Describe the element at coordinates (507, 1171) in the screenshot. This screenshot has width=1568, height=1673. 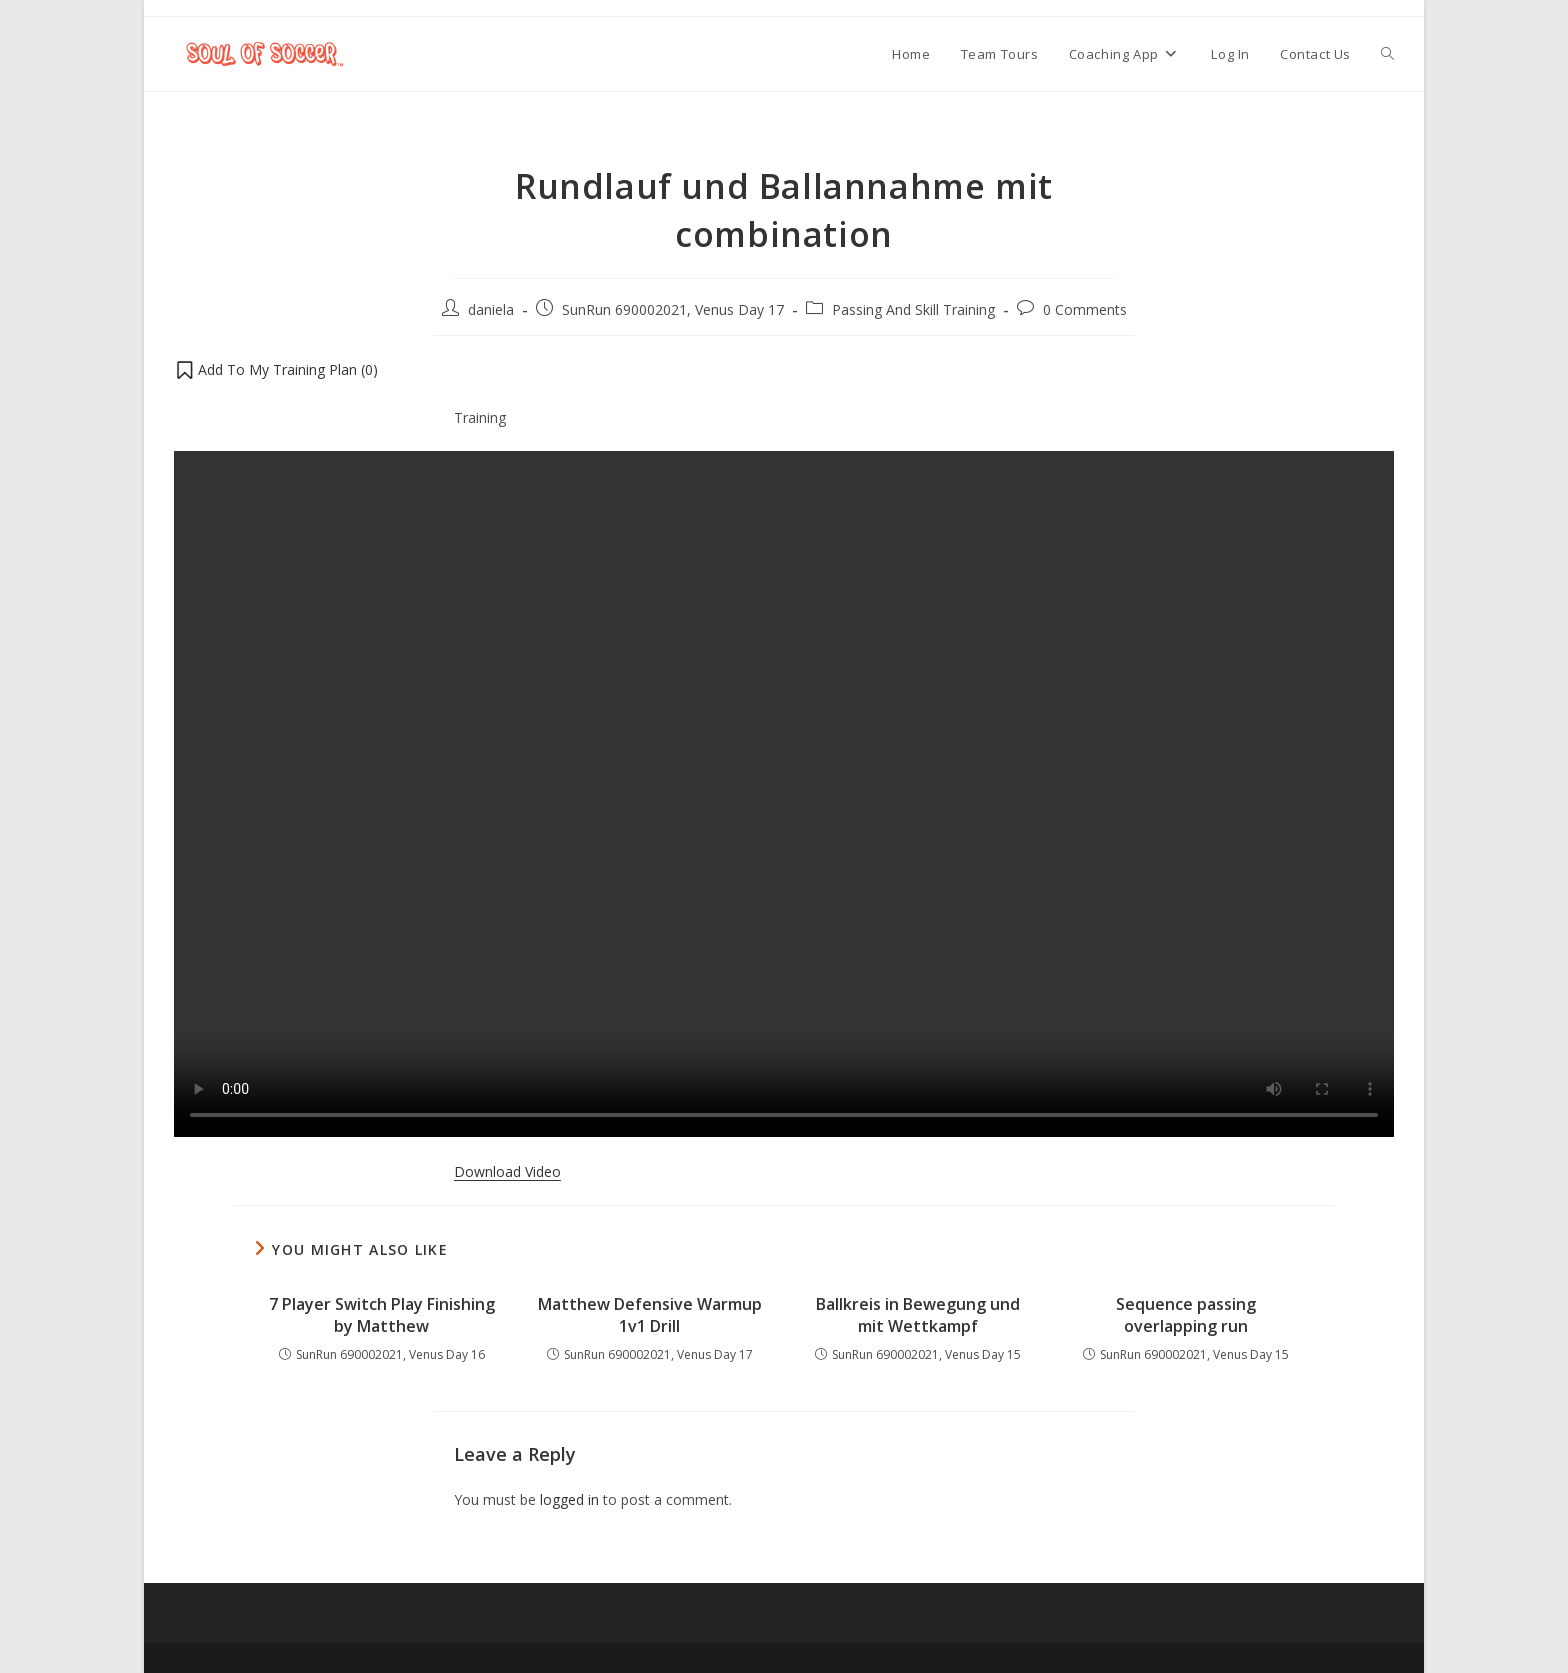
I see `Download Video` at that location.